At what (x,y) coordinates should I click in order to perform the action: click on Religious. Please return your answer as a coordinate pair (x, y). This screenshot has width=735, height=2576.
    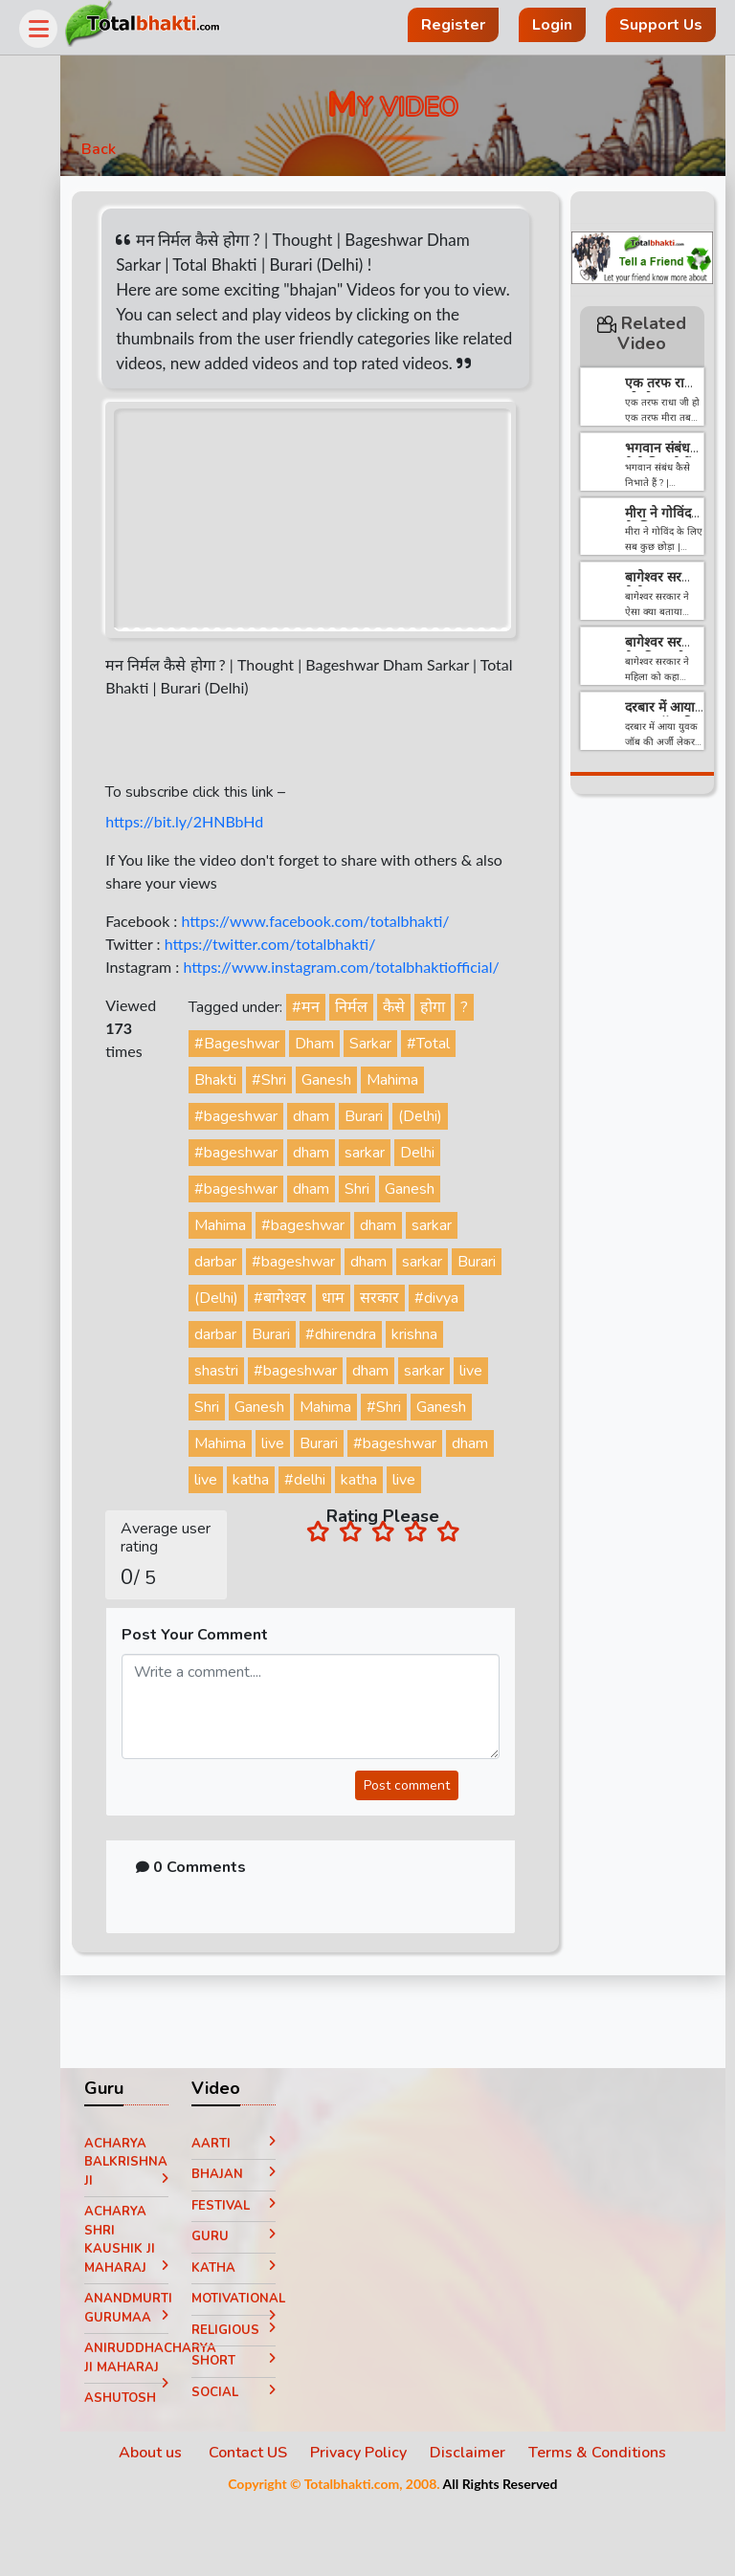
    Looking at the image, I should click on (259, 2405).